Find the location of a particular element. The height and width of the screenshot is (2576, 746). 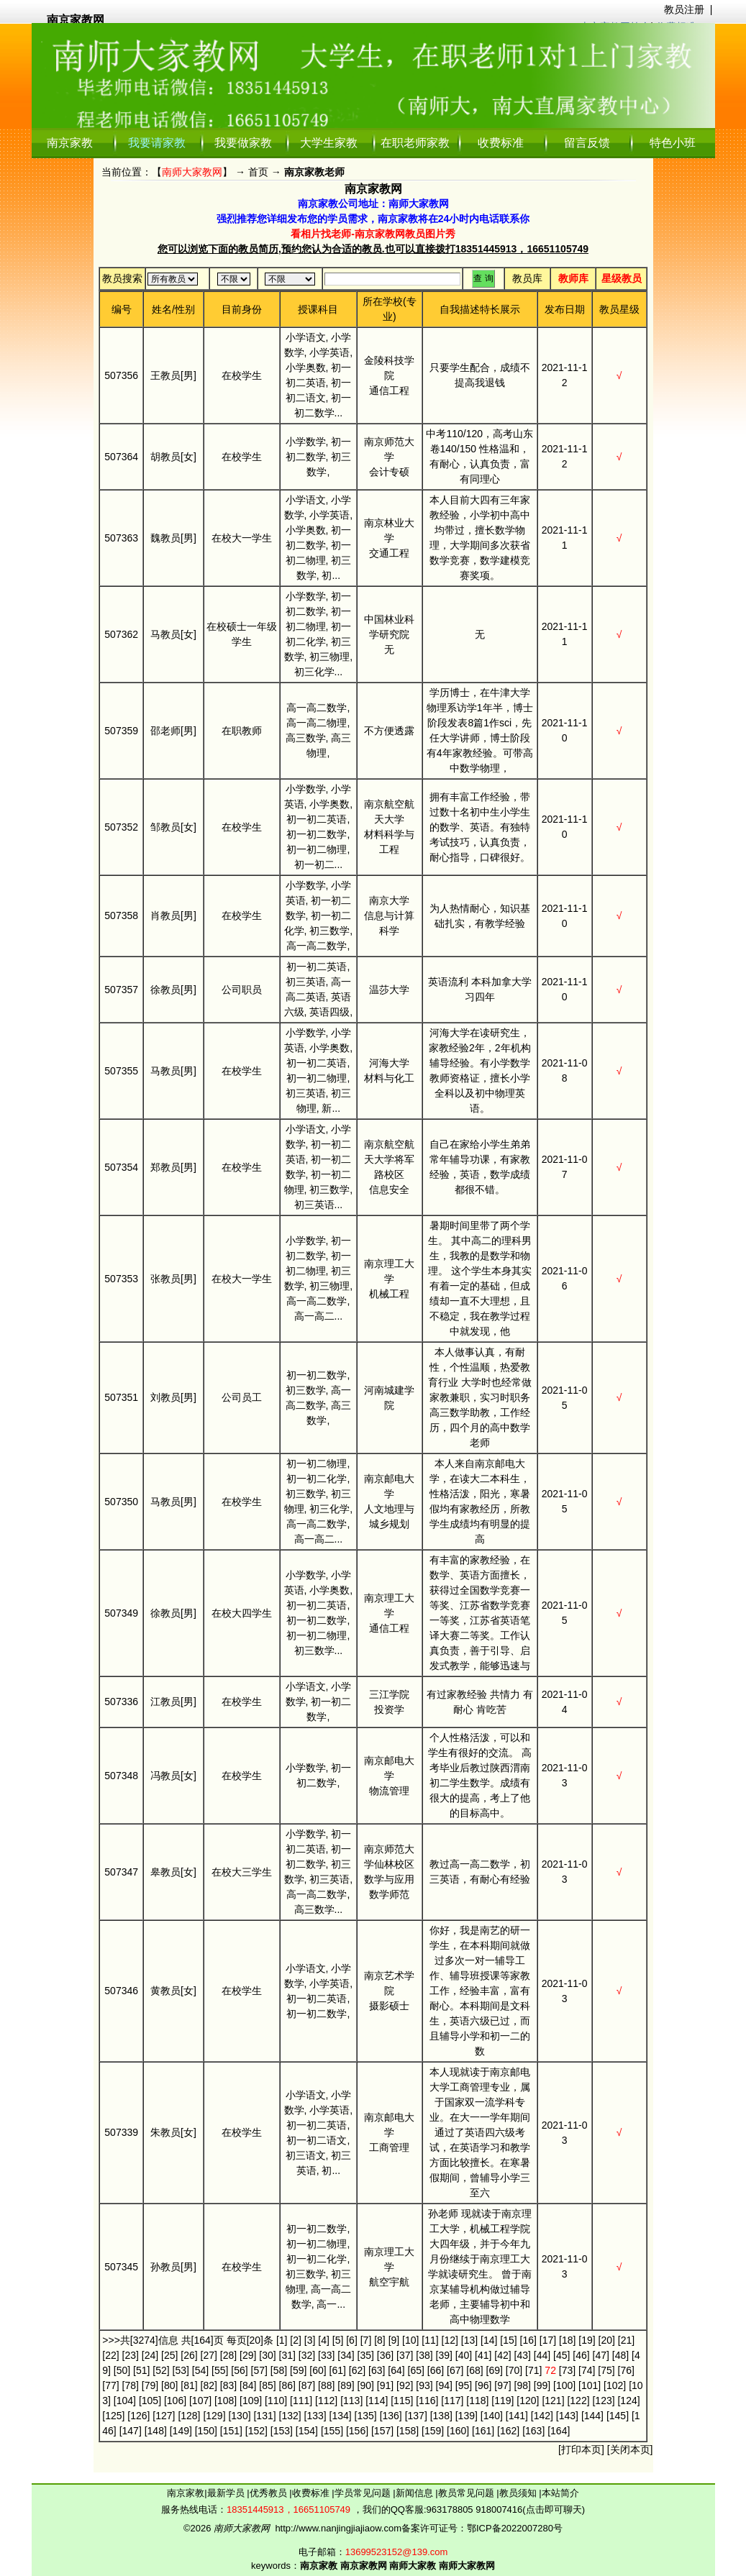

507339 is located at coordinates (121, 2132).